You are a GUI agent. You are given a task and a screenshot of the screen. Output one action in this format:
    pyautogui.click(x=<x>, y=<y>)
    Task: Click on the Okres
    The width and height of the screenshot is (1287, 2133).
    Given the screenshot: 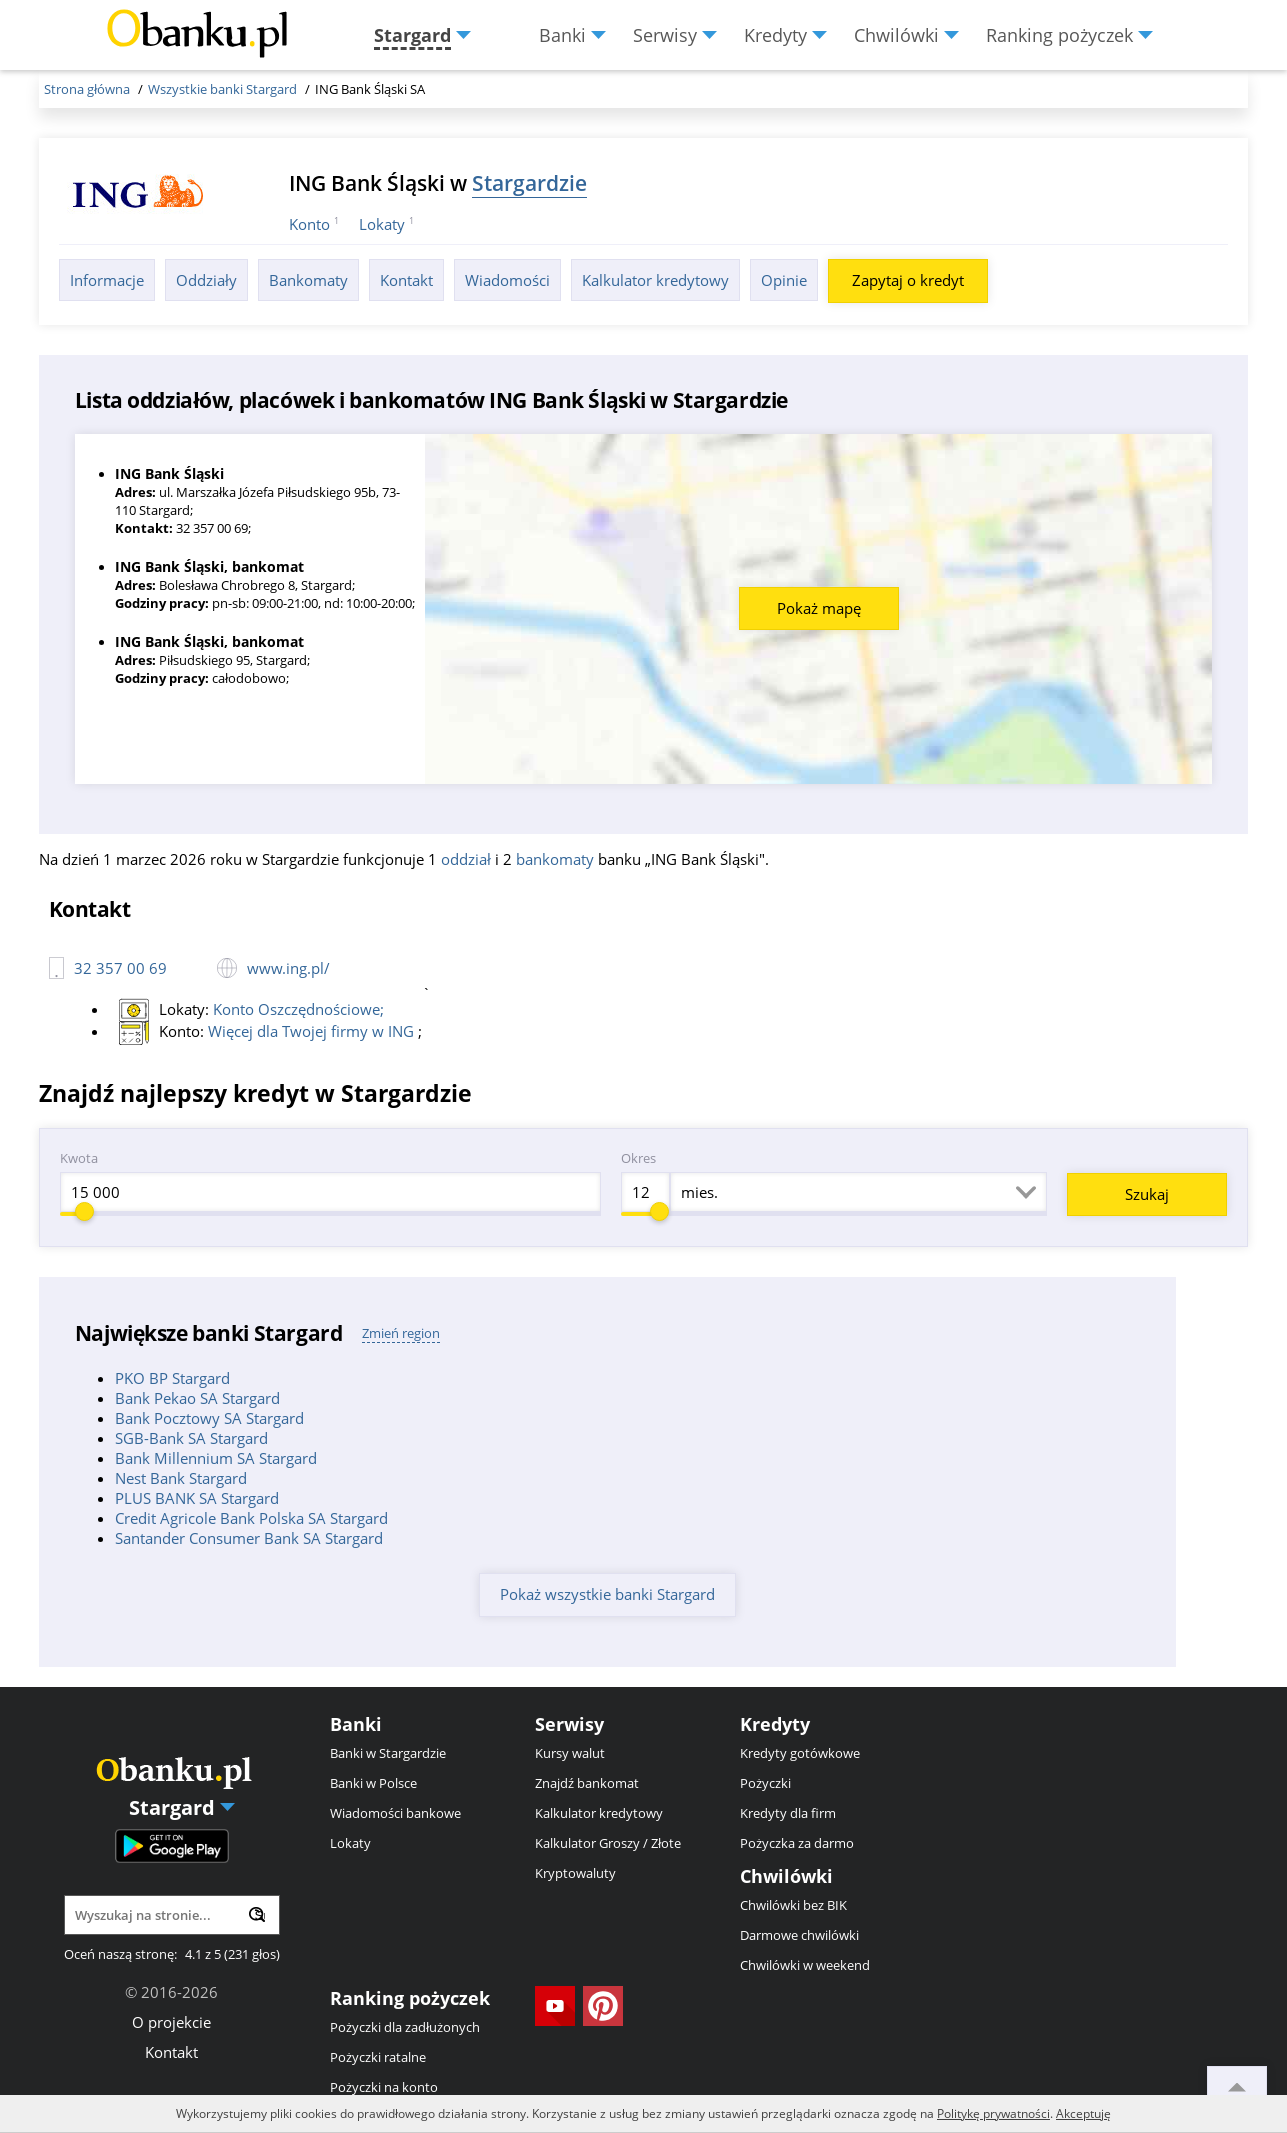 What is the action you would take?
    pyautogui.click(x=638, y=1158)
    